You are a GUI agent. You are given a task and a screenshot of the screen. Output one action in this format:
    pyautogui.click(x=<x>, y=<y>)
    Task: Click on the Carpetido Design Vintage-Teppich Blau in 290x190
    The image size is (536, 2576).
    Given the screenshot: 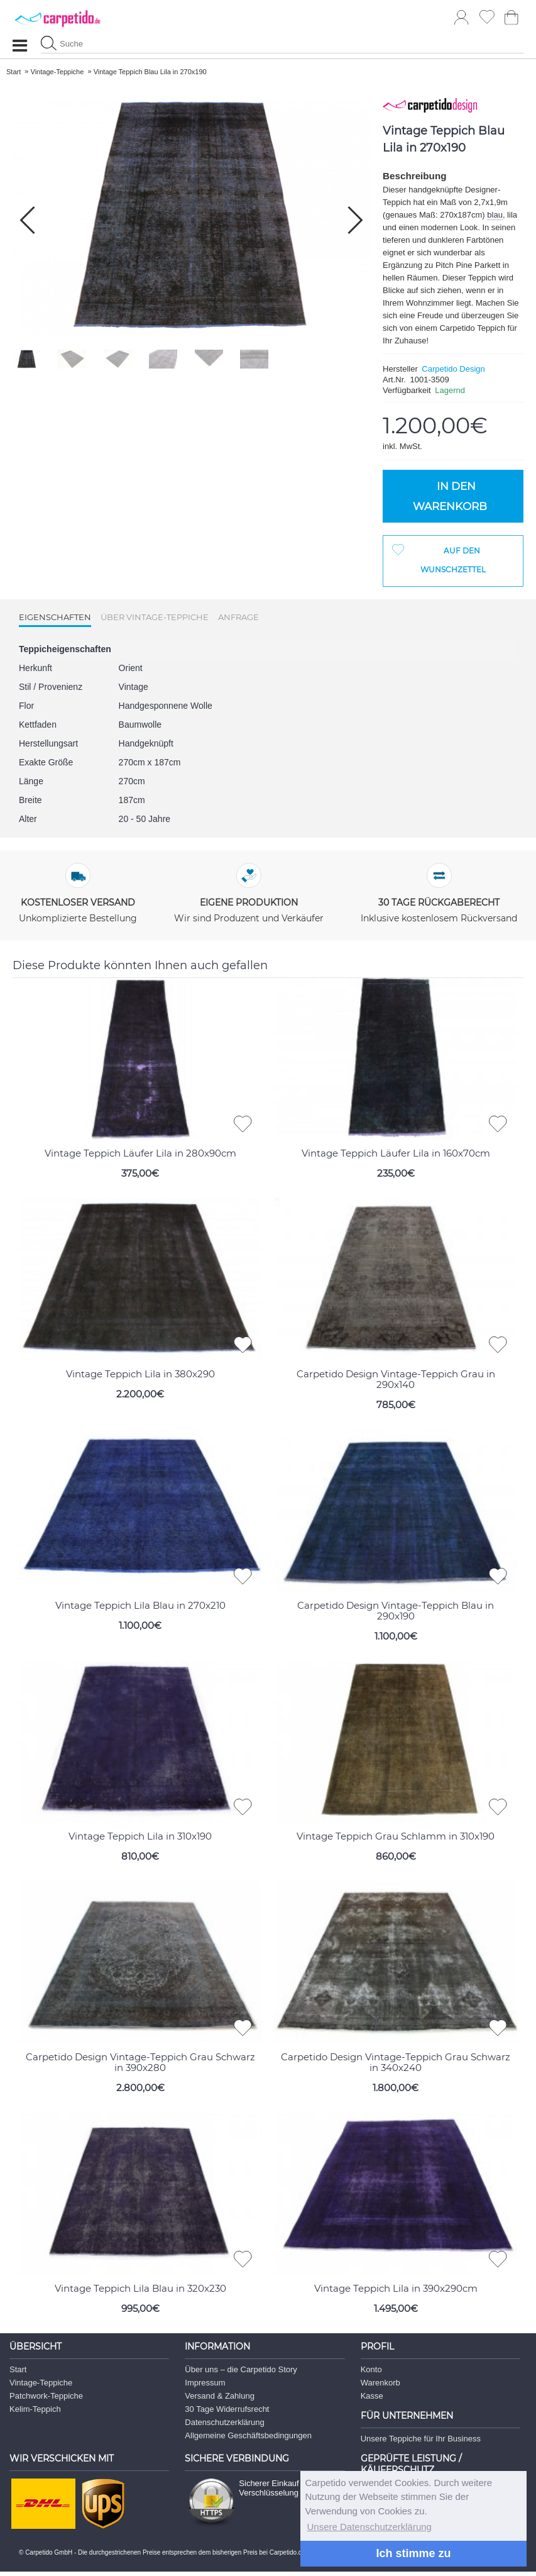 What is the action you would take?
    pyautogui.click(x=395, y=1610)
    